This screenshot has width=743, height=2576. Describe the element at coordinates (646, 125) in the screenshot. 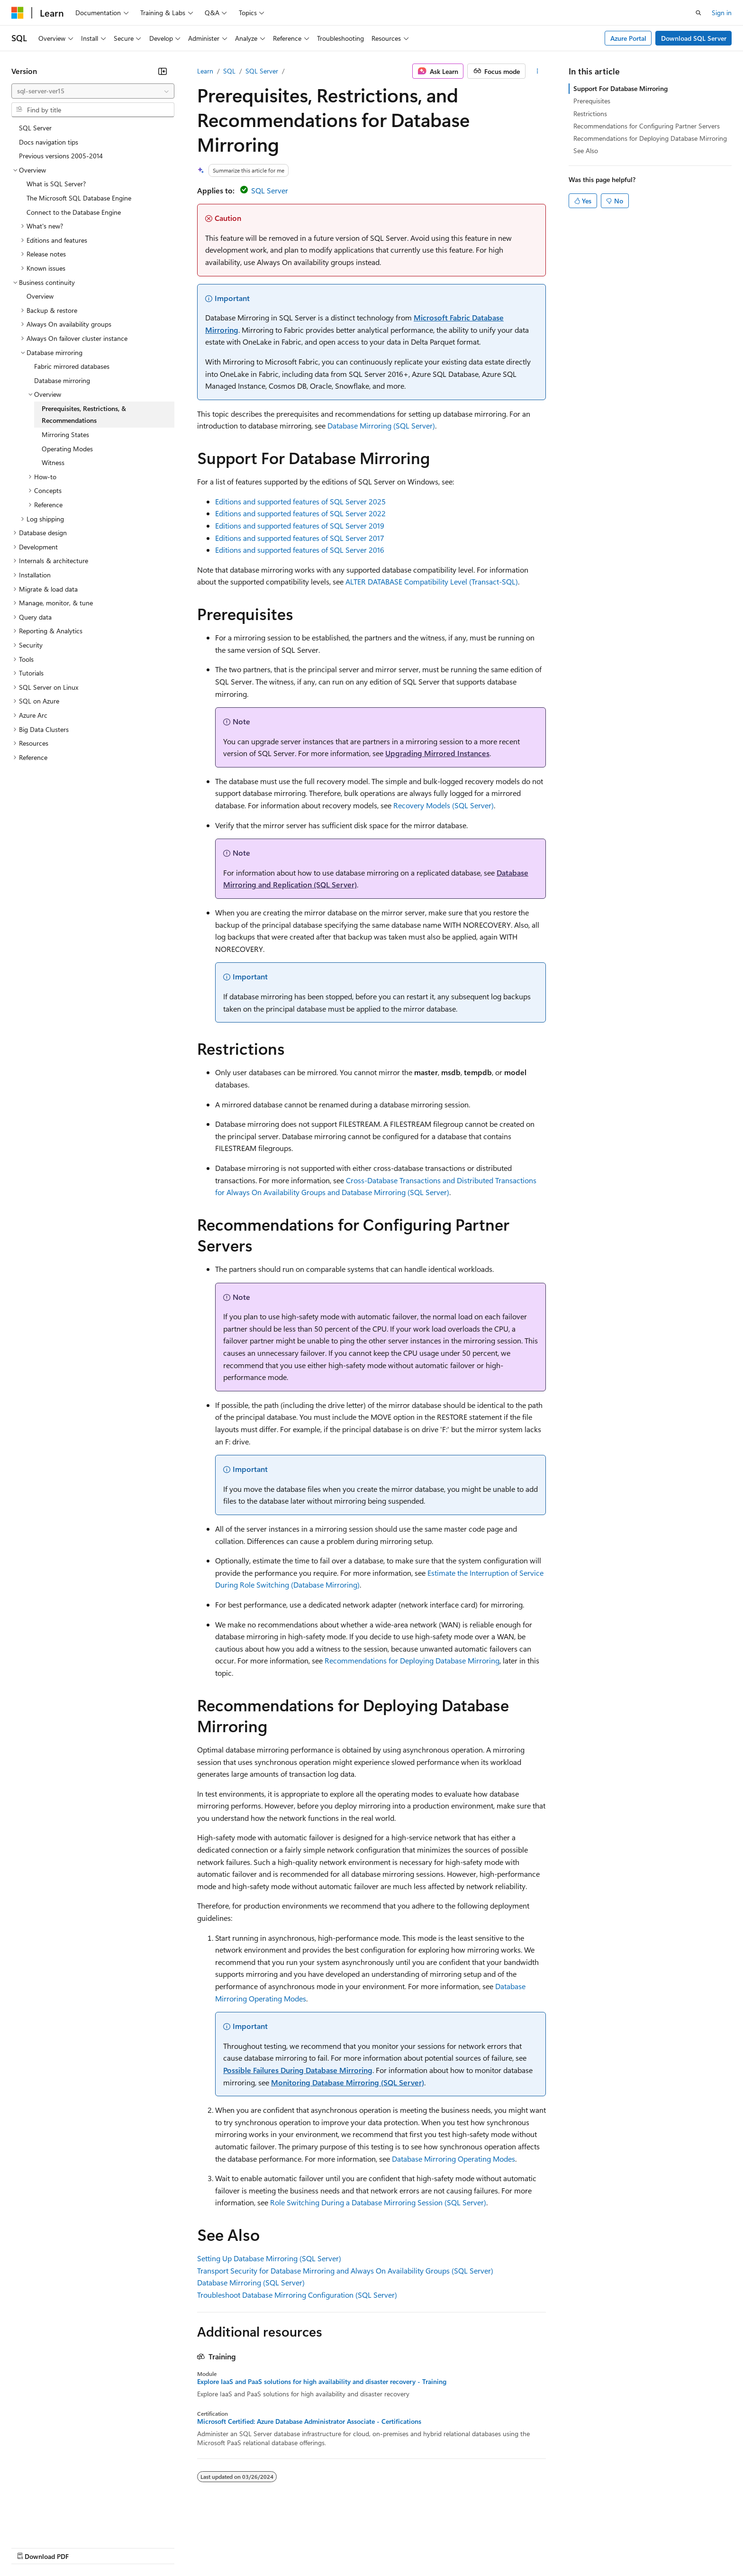

I see `Recommendations for Configuring Partner Servers` at that location.